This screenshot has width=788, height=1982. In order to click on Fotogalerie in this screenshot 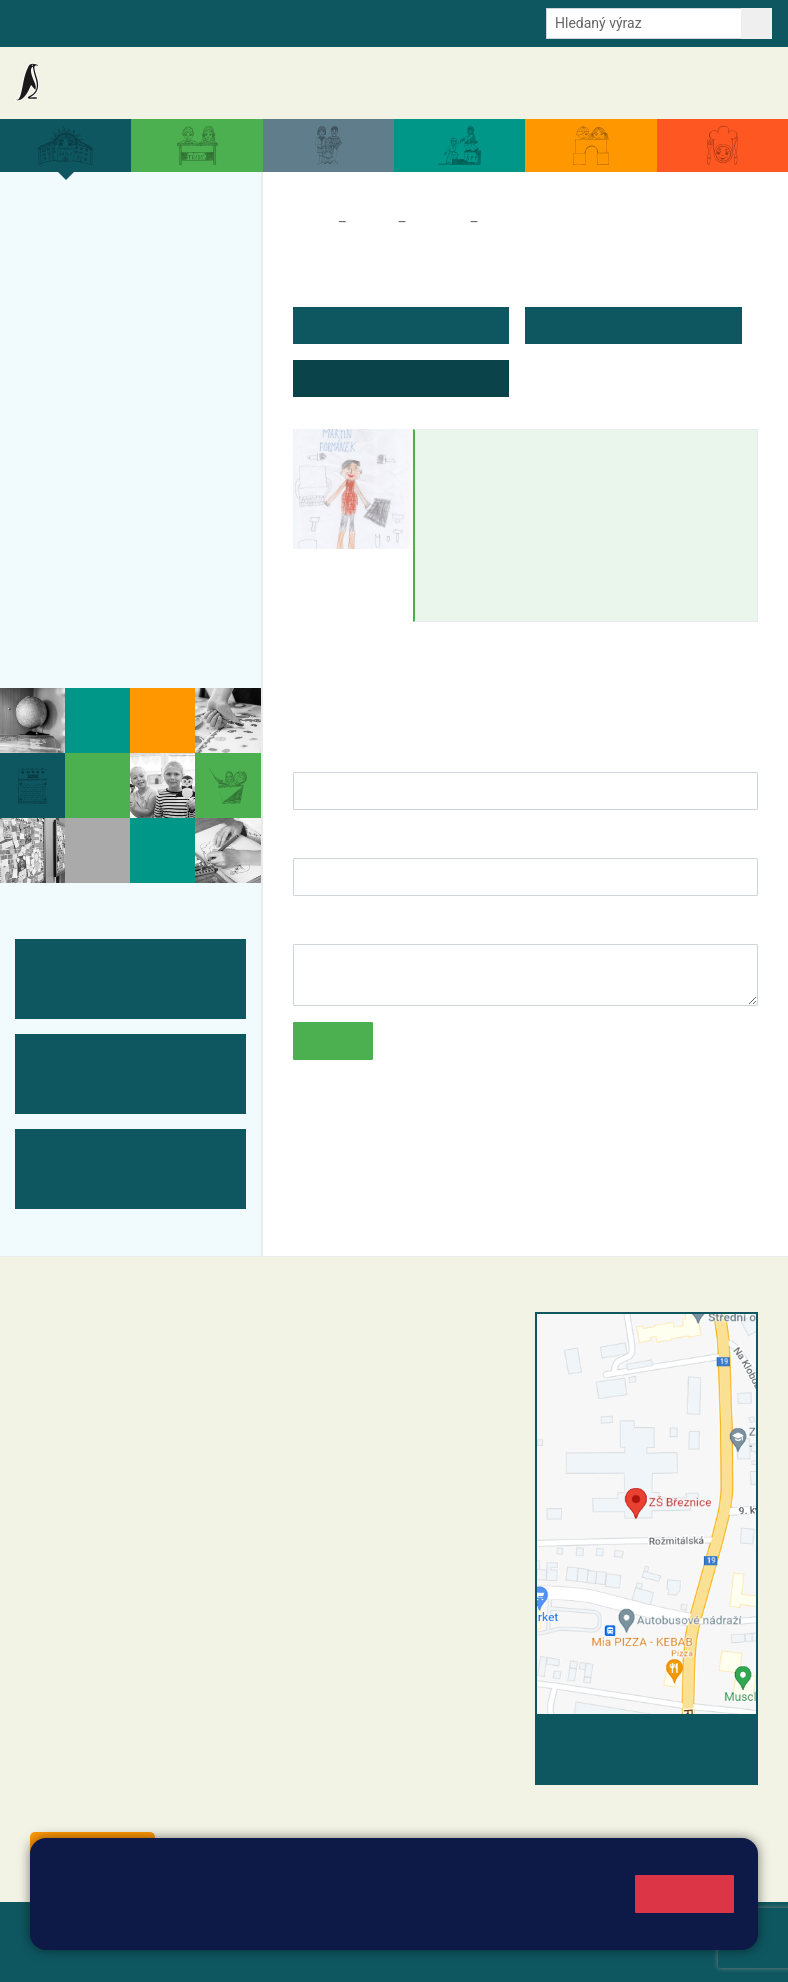, I will do `click(83, 558)`.